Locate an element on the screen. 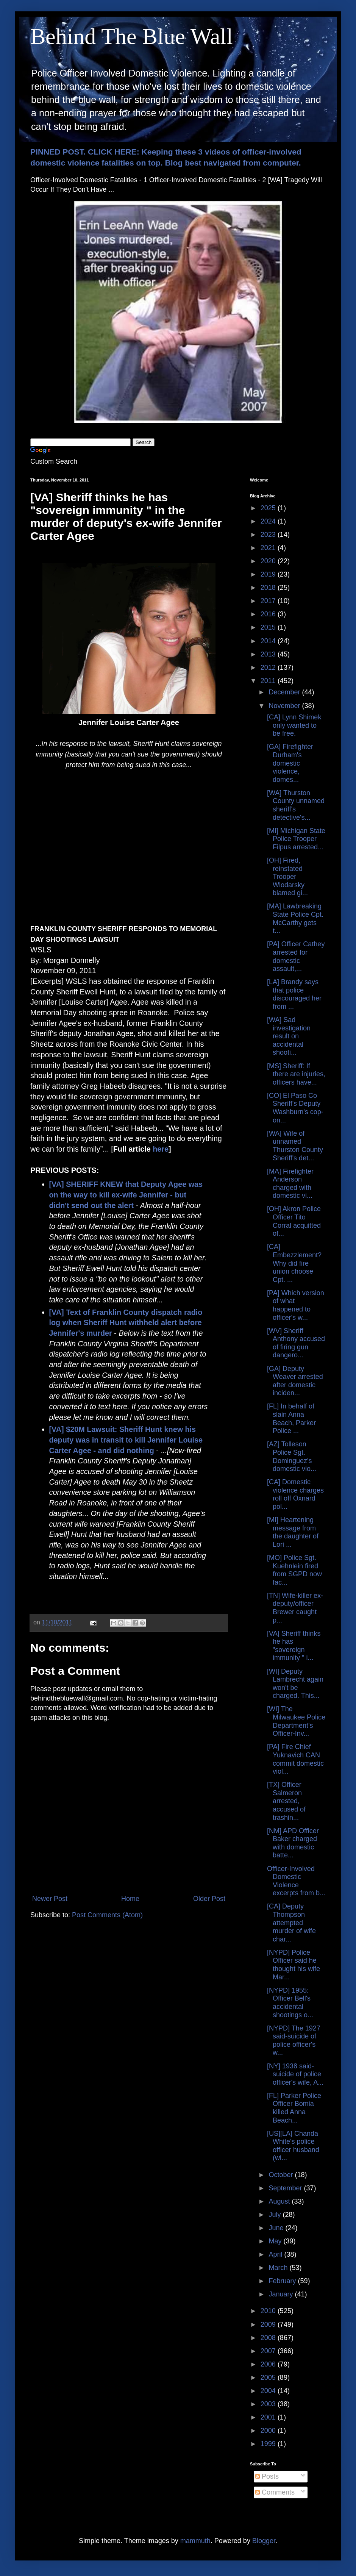  [MI] Heartening message from the daughter of Lori ... is located at coordinates (293, 1532).